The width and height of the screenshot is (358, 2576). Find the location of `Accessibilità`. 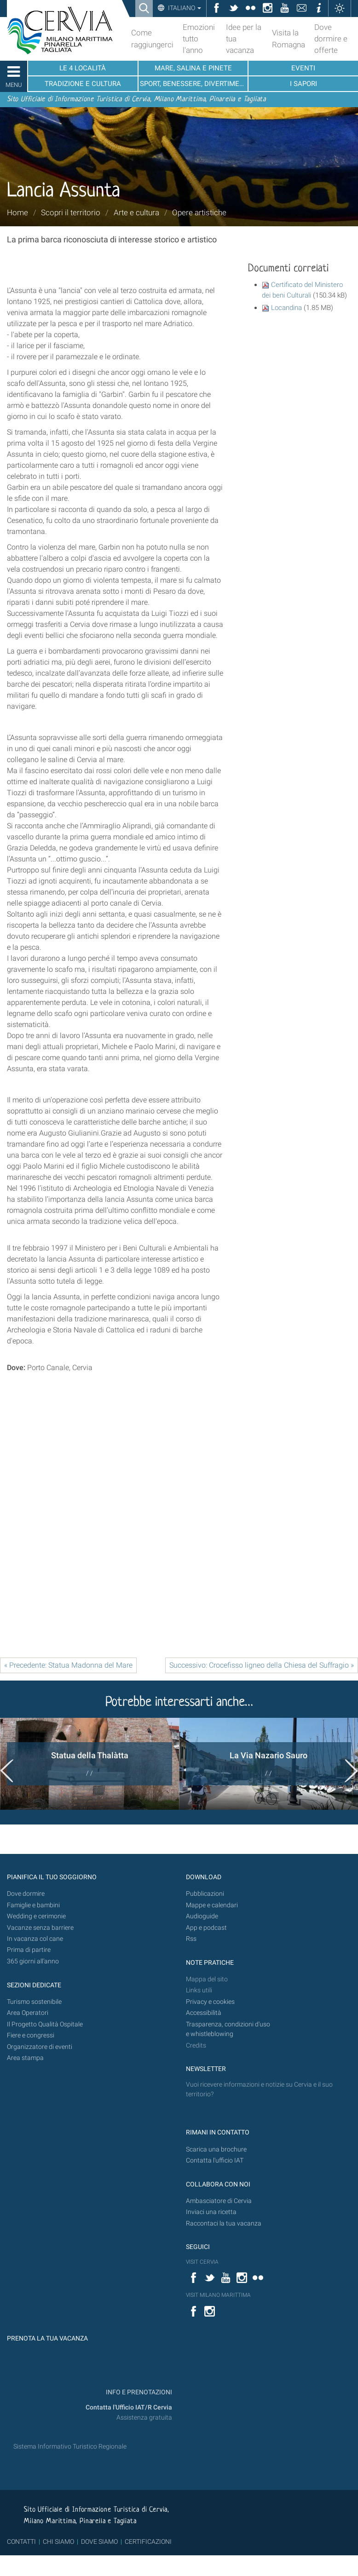

Accessibilità is located at coordinates (203, 2013).